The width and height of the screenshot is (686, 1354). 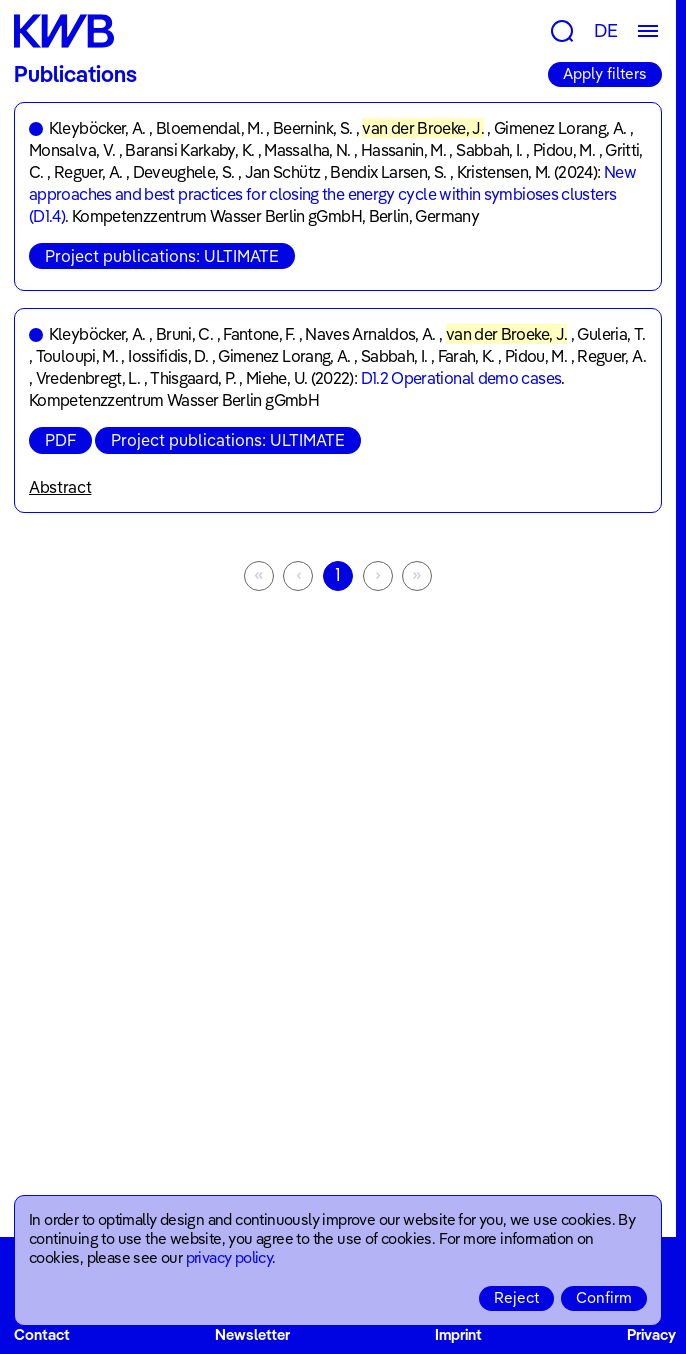 I want to click on Farah, K., so click(x=466, y=356).